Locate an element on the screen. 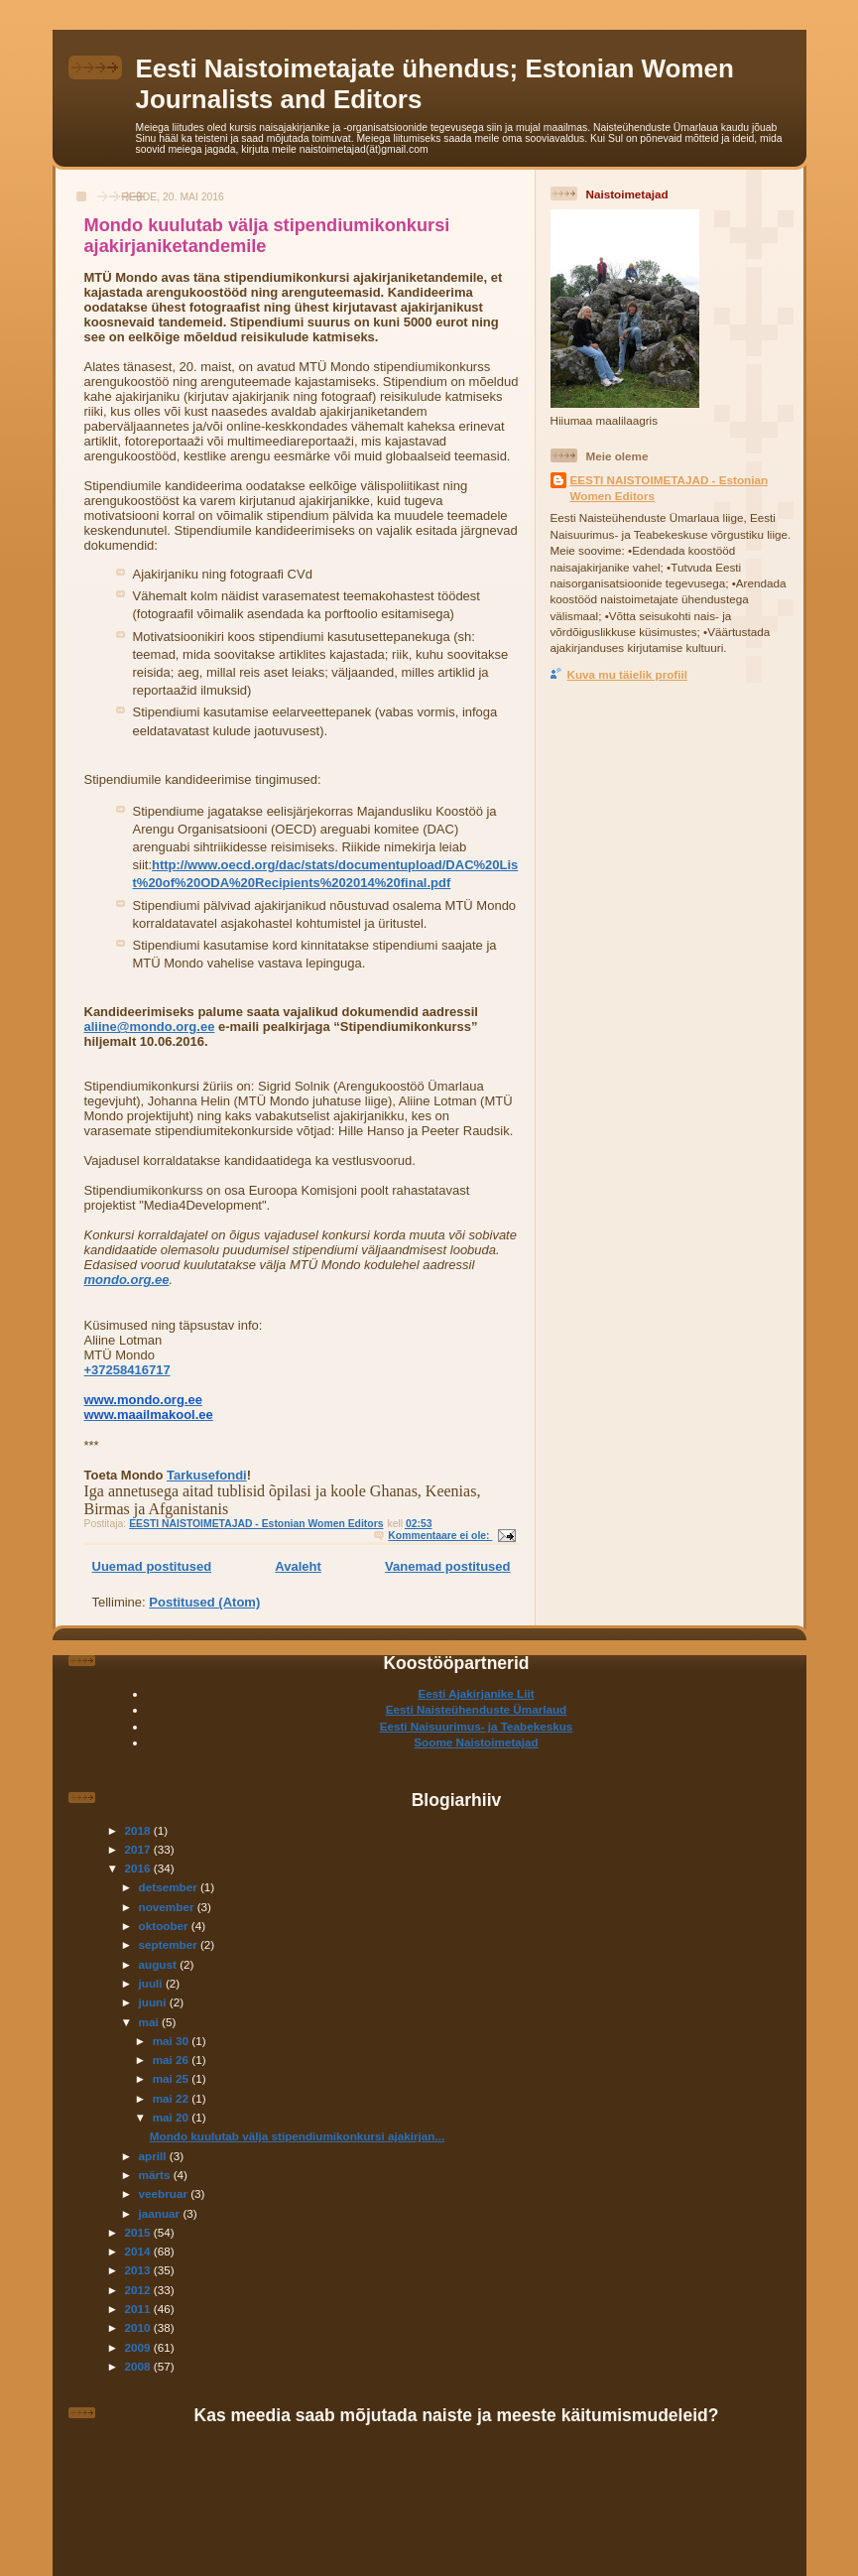 The width and height of the screenshot is (858, 2576). 2009 is located at coordinates (139, 2347).